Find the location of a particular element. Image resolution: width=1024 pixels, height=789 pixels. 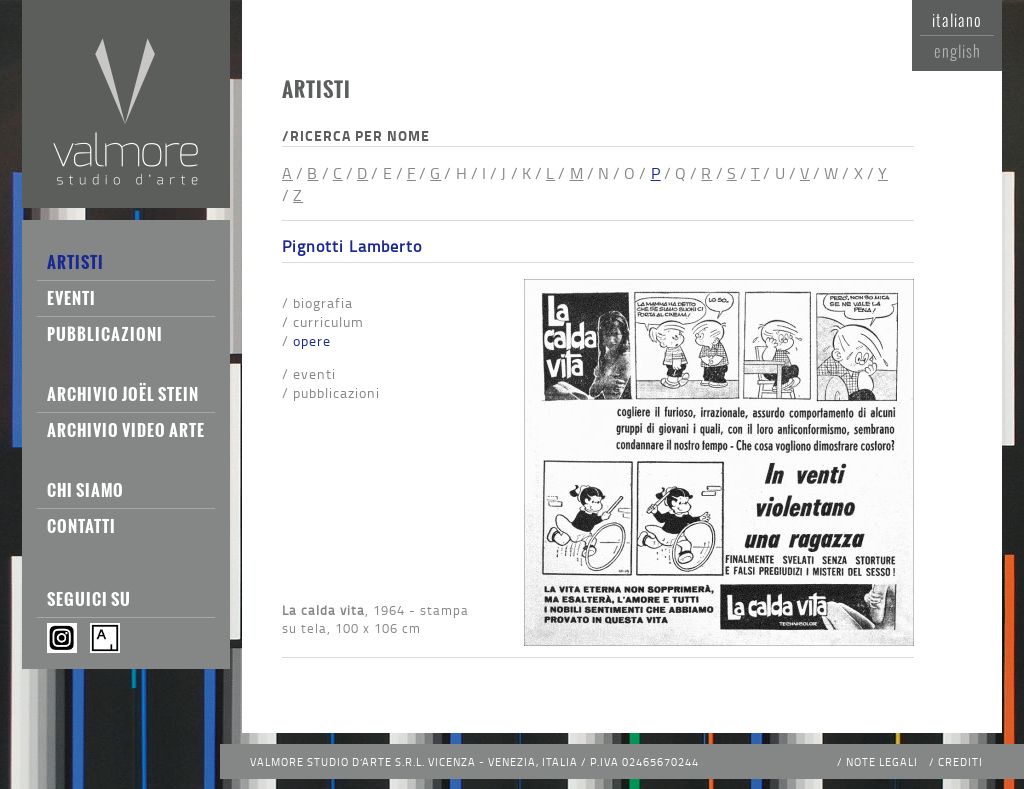

Contatti is located at coordinates (81, 526).